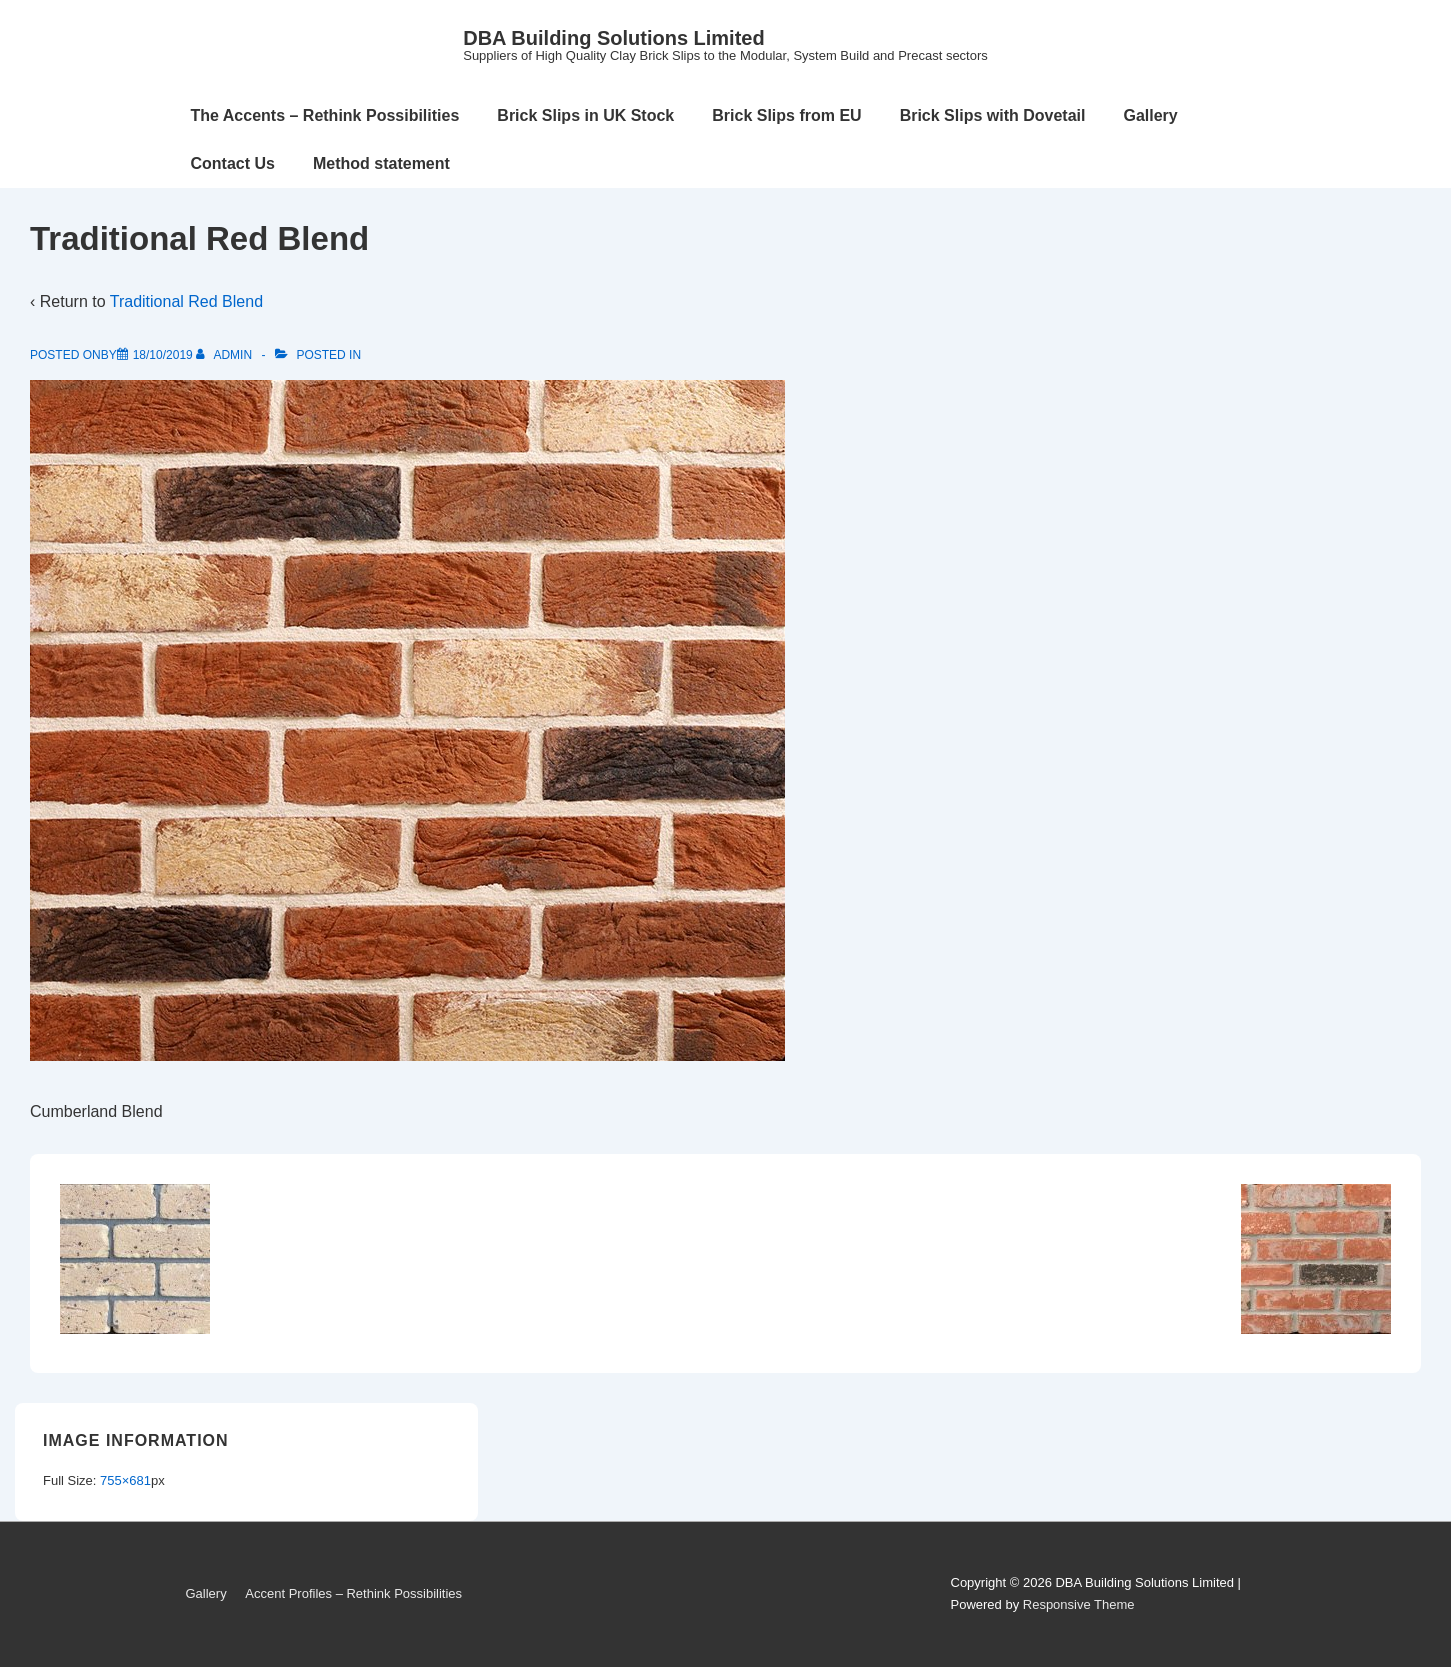 Image resolution: width=1451 pixels, height=1667 pixels. Describe the element at coordinates (353, 1593) in the screenshot. I see `Accent Profiles – Rethink Possibilities` at that location.